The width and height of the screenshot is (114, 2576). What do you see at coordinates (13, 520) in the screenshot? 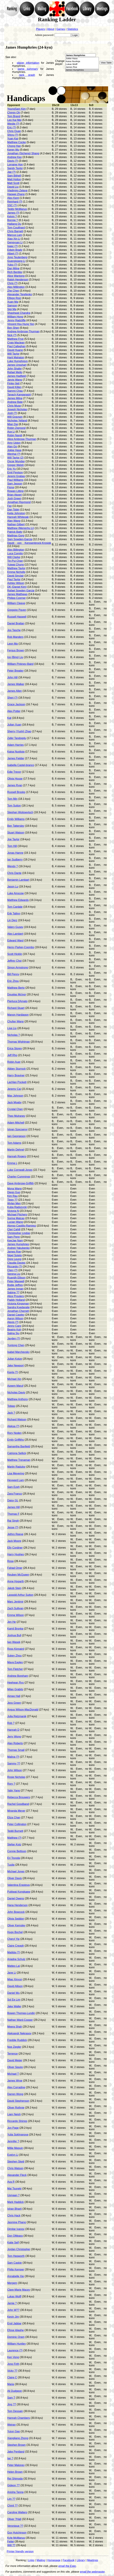
I see `Alan Wang` at bounding box center [13, 520].